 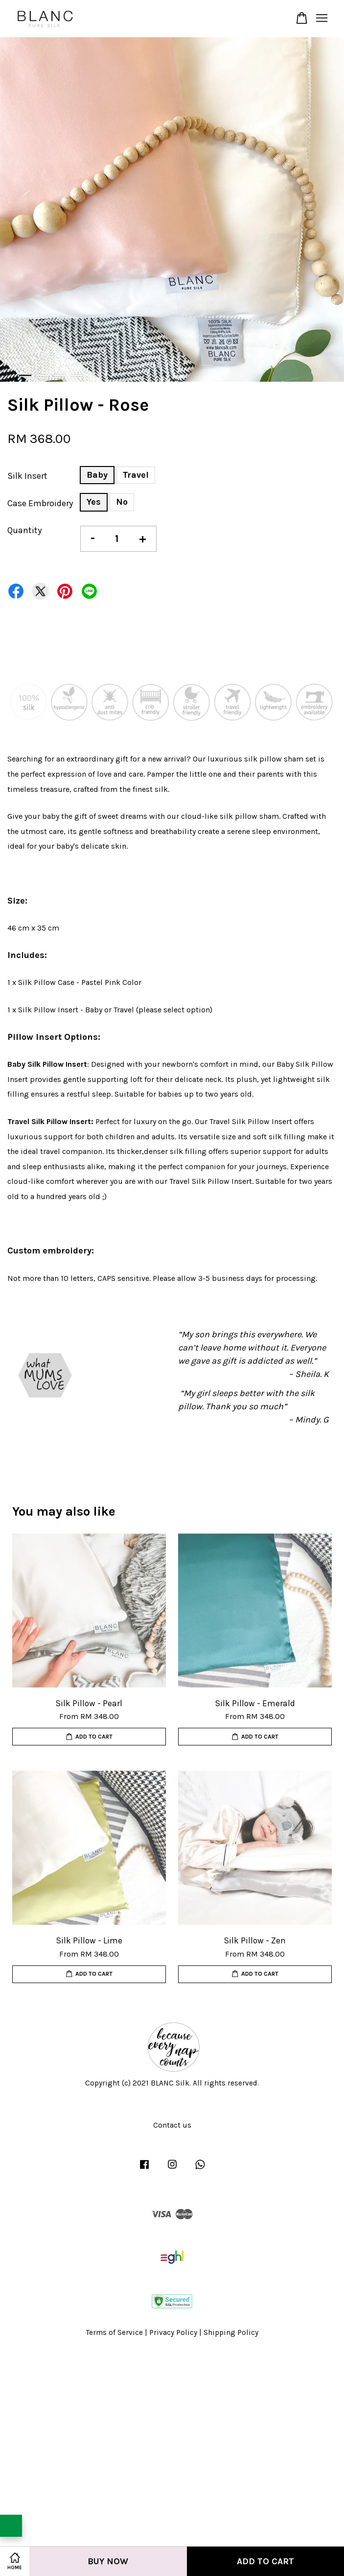 What do you see at coordinates (97, 474) in the screenshot?
I see `Baby` at bounding box center [97, 474].